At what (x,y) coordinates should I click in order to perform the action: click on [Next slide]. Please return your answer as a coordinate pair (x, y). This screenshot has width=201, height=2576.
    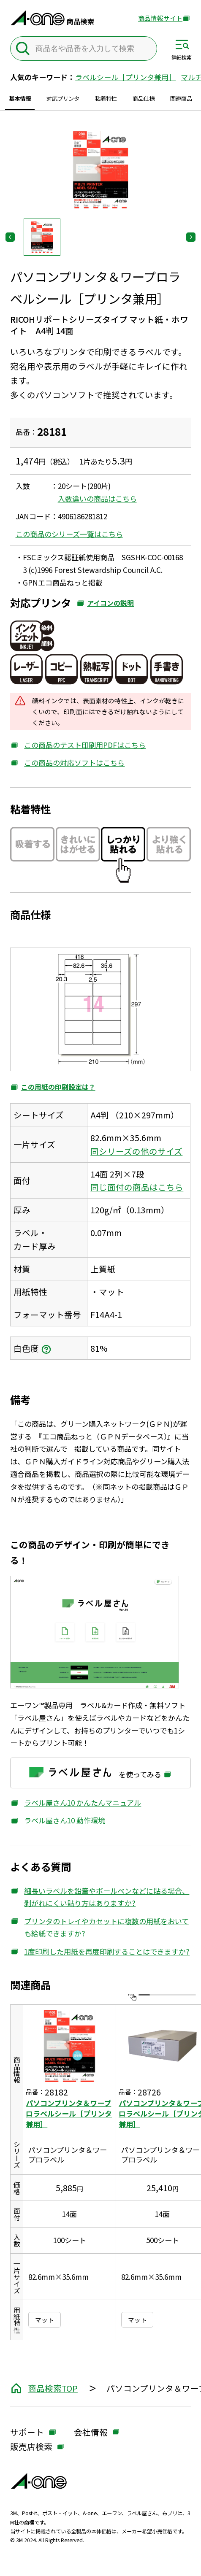
    Looking at the image, I should click on (191, 237).